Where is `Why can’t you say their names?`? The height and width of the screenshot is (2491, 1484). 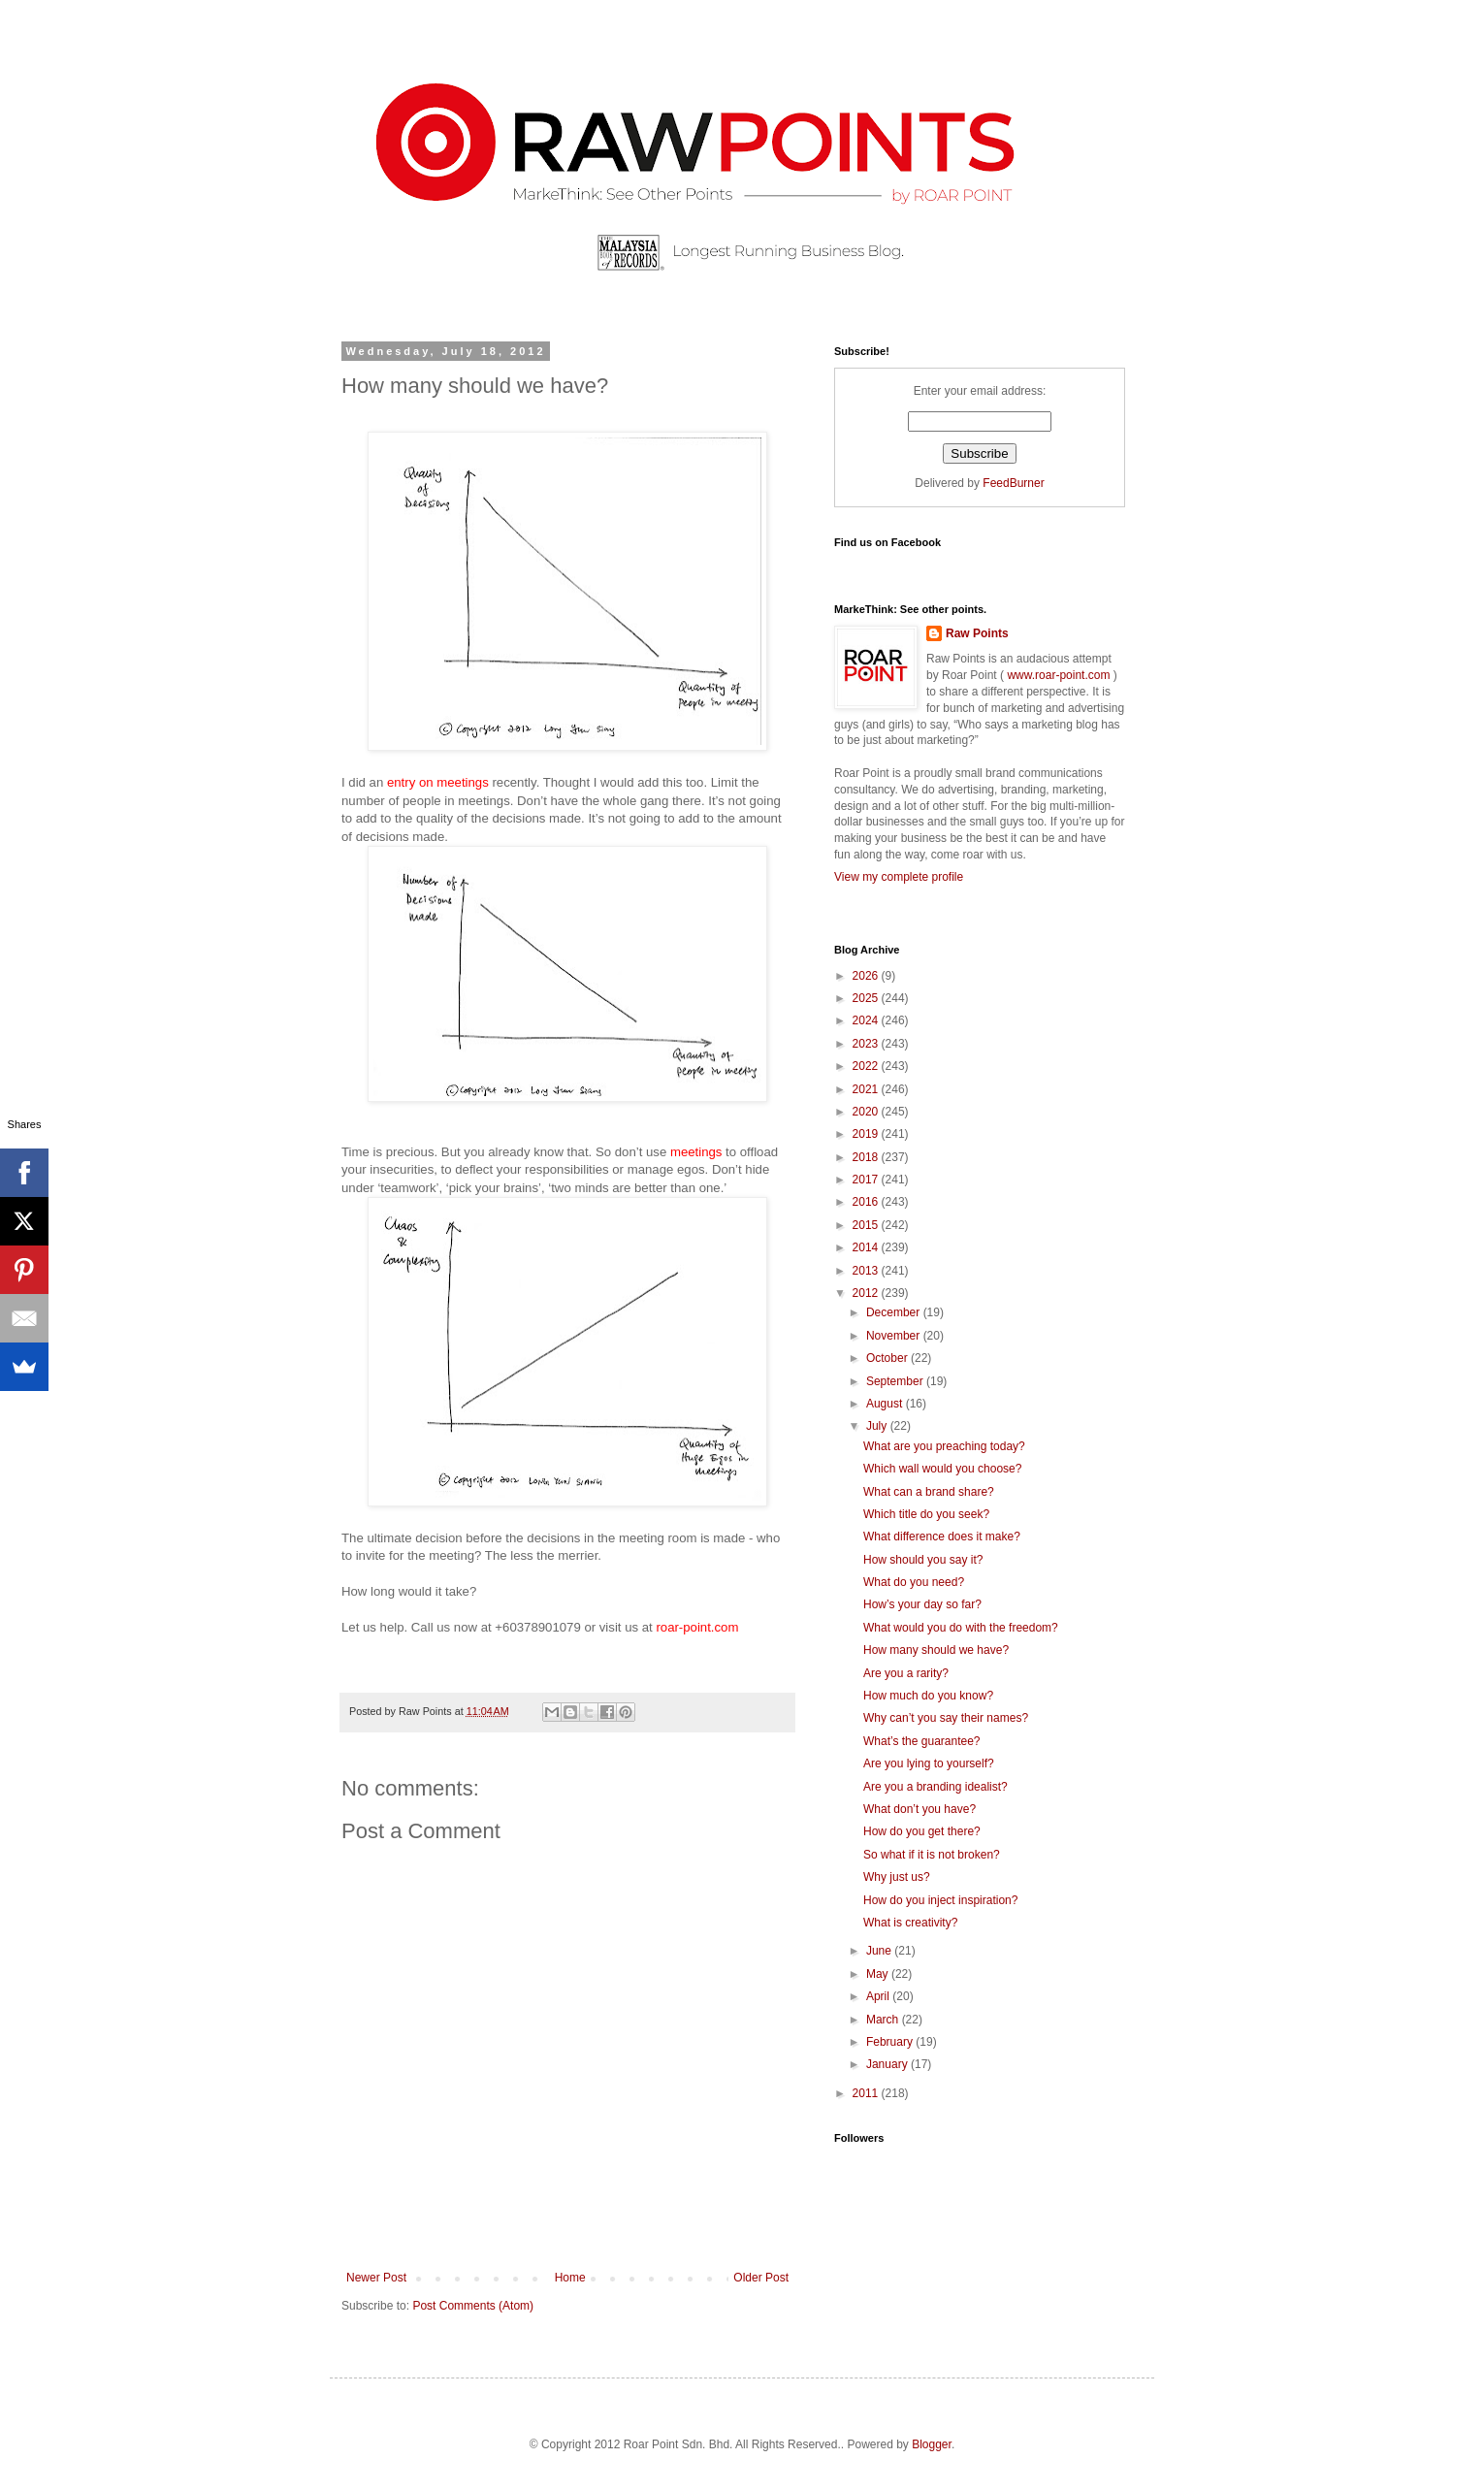
Why can’t you say their names? is located at coordinates (945, 1718).